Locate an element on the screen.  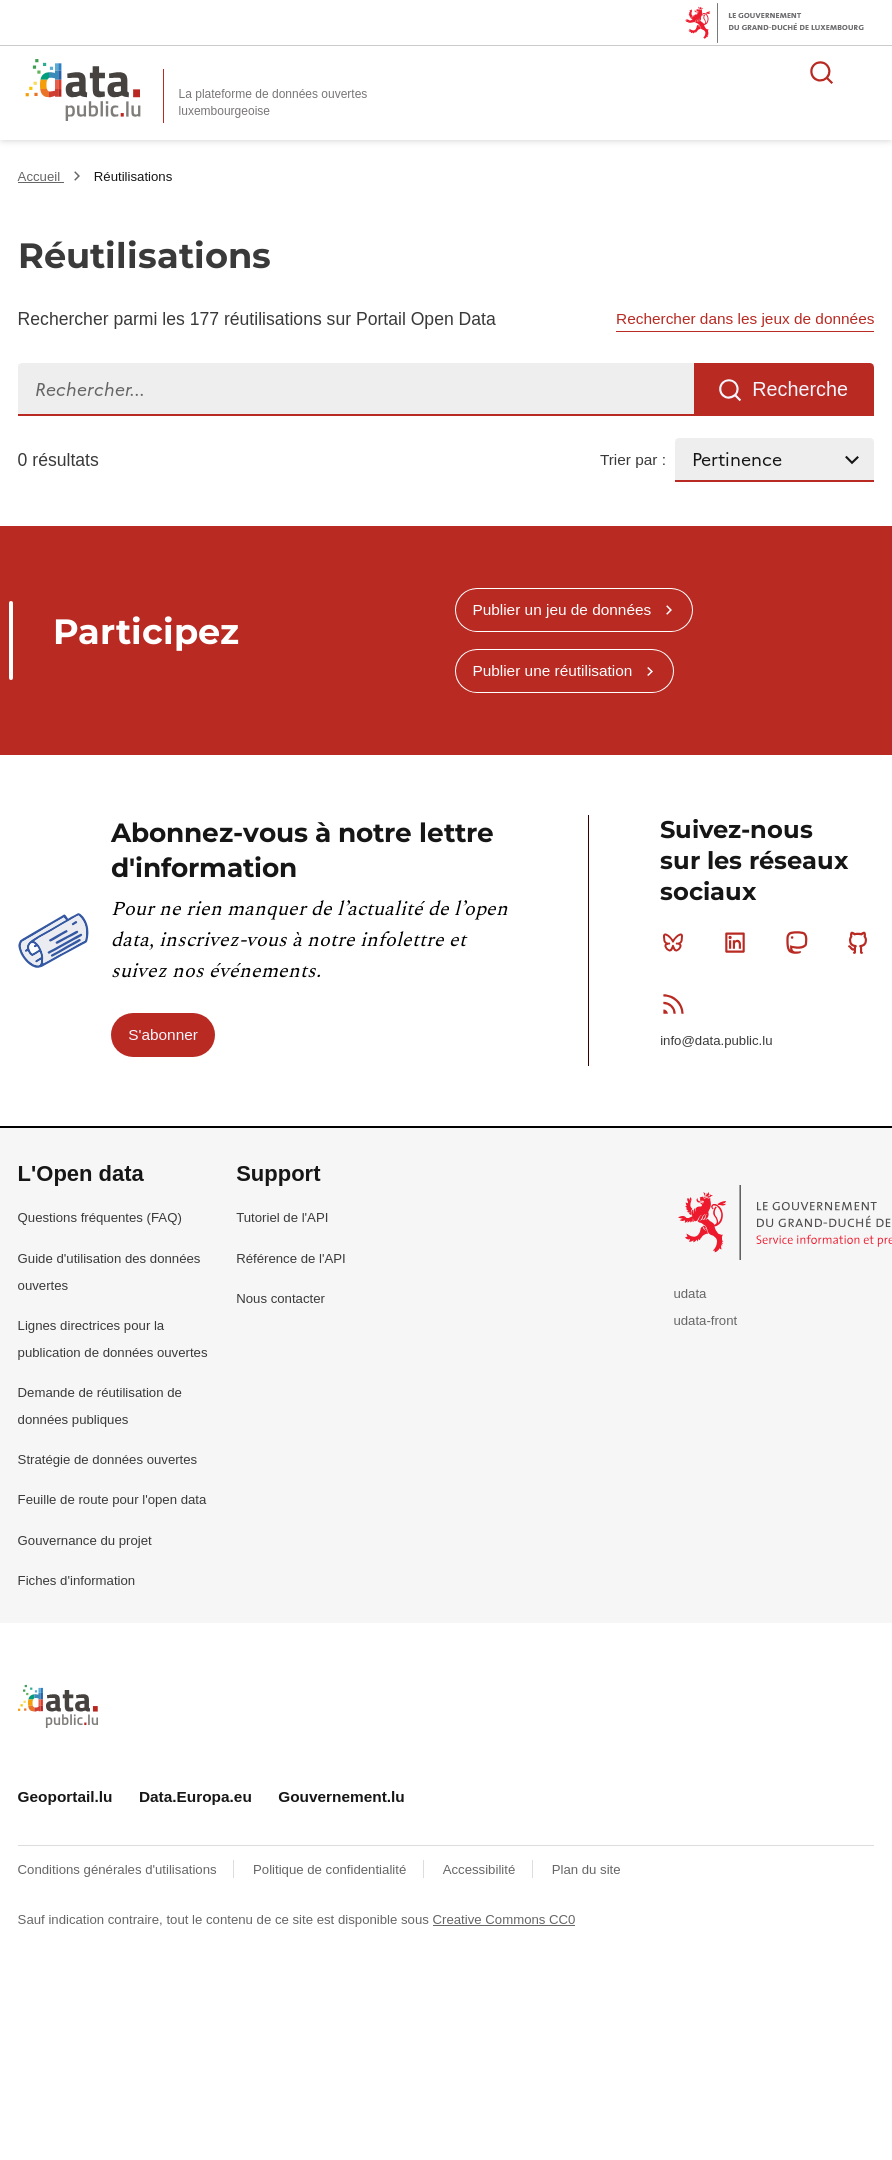
La plateforme de données ouvertes luxembourgeoise is located at coordinates (273, 102).